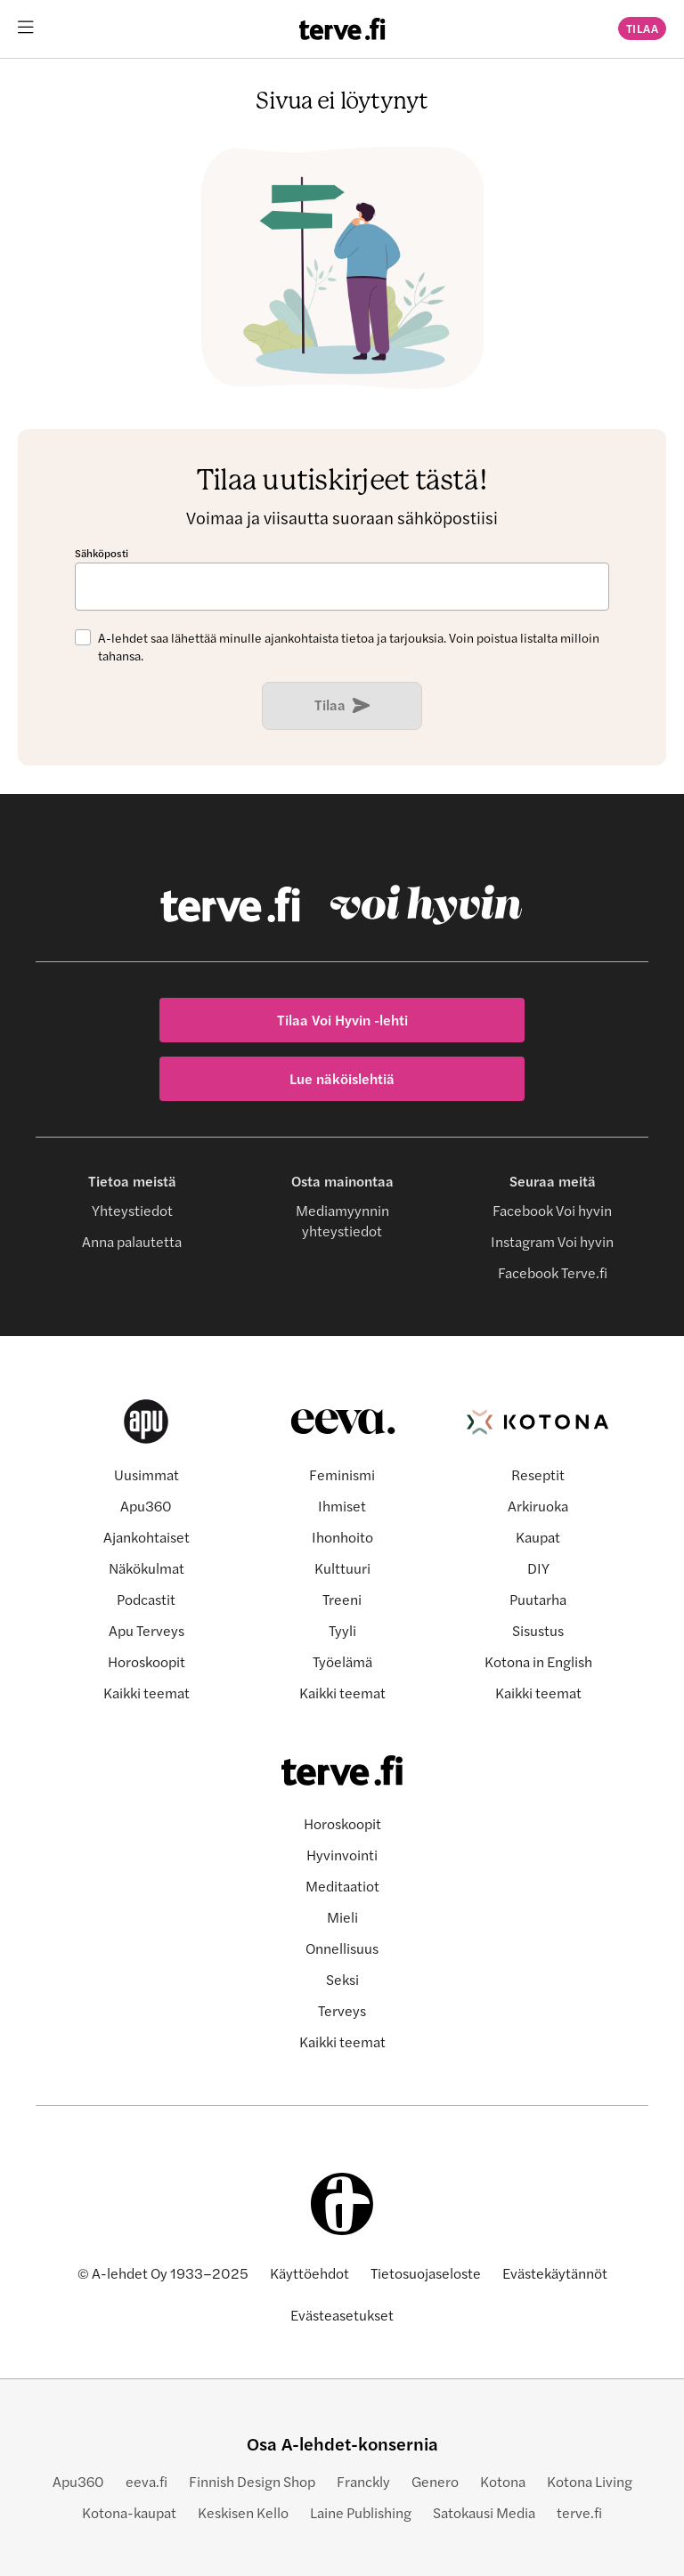 Image resolution: width=684 pixels, height=2576 pixels. Describe the element at coordinates (252, 2481) in the screenshot. I see `Finnish Design Shop` at that location.